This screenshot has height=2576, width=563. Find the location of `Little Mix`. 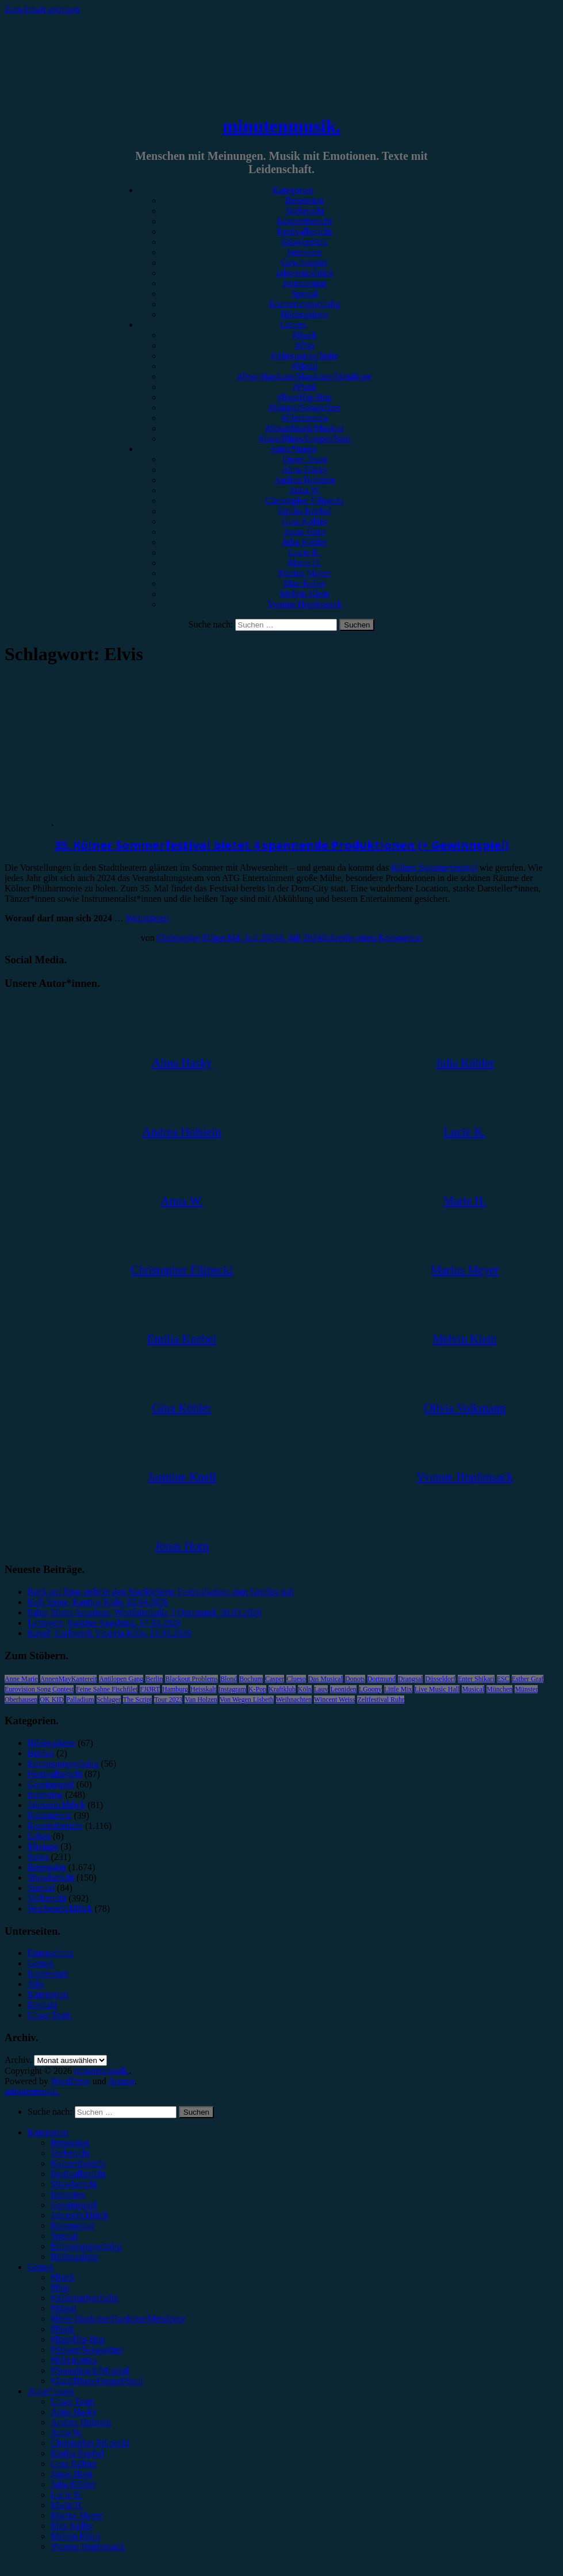

Little Mix is located at coordinates (398, 1689).